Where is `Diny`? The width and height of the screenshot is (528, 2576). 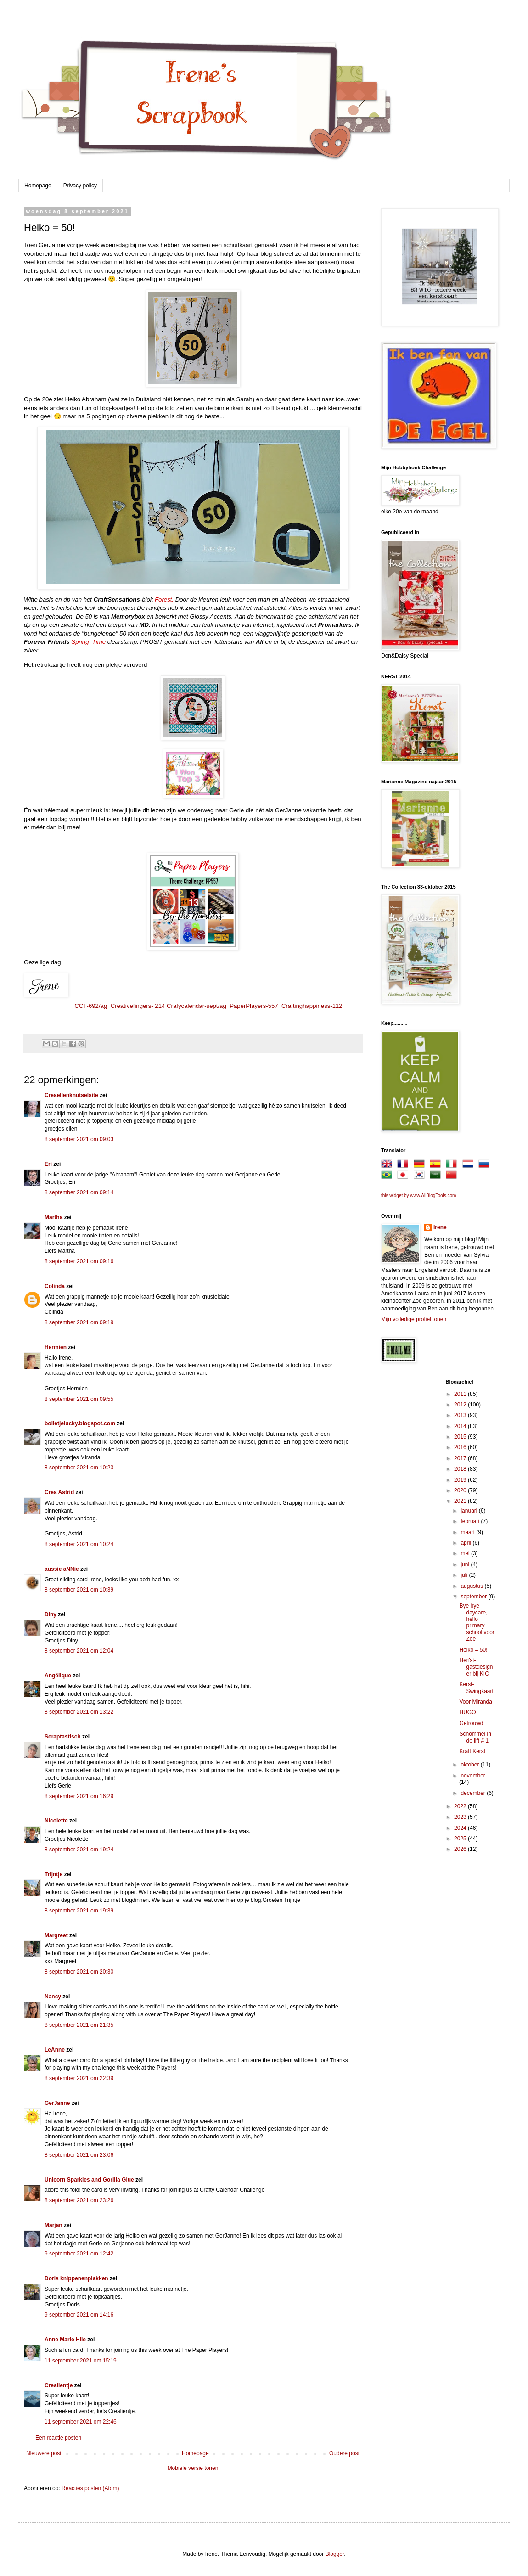 Diny is located at coordinates (50, 1614).